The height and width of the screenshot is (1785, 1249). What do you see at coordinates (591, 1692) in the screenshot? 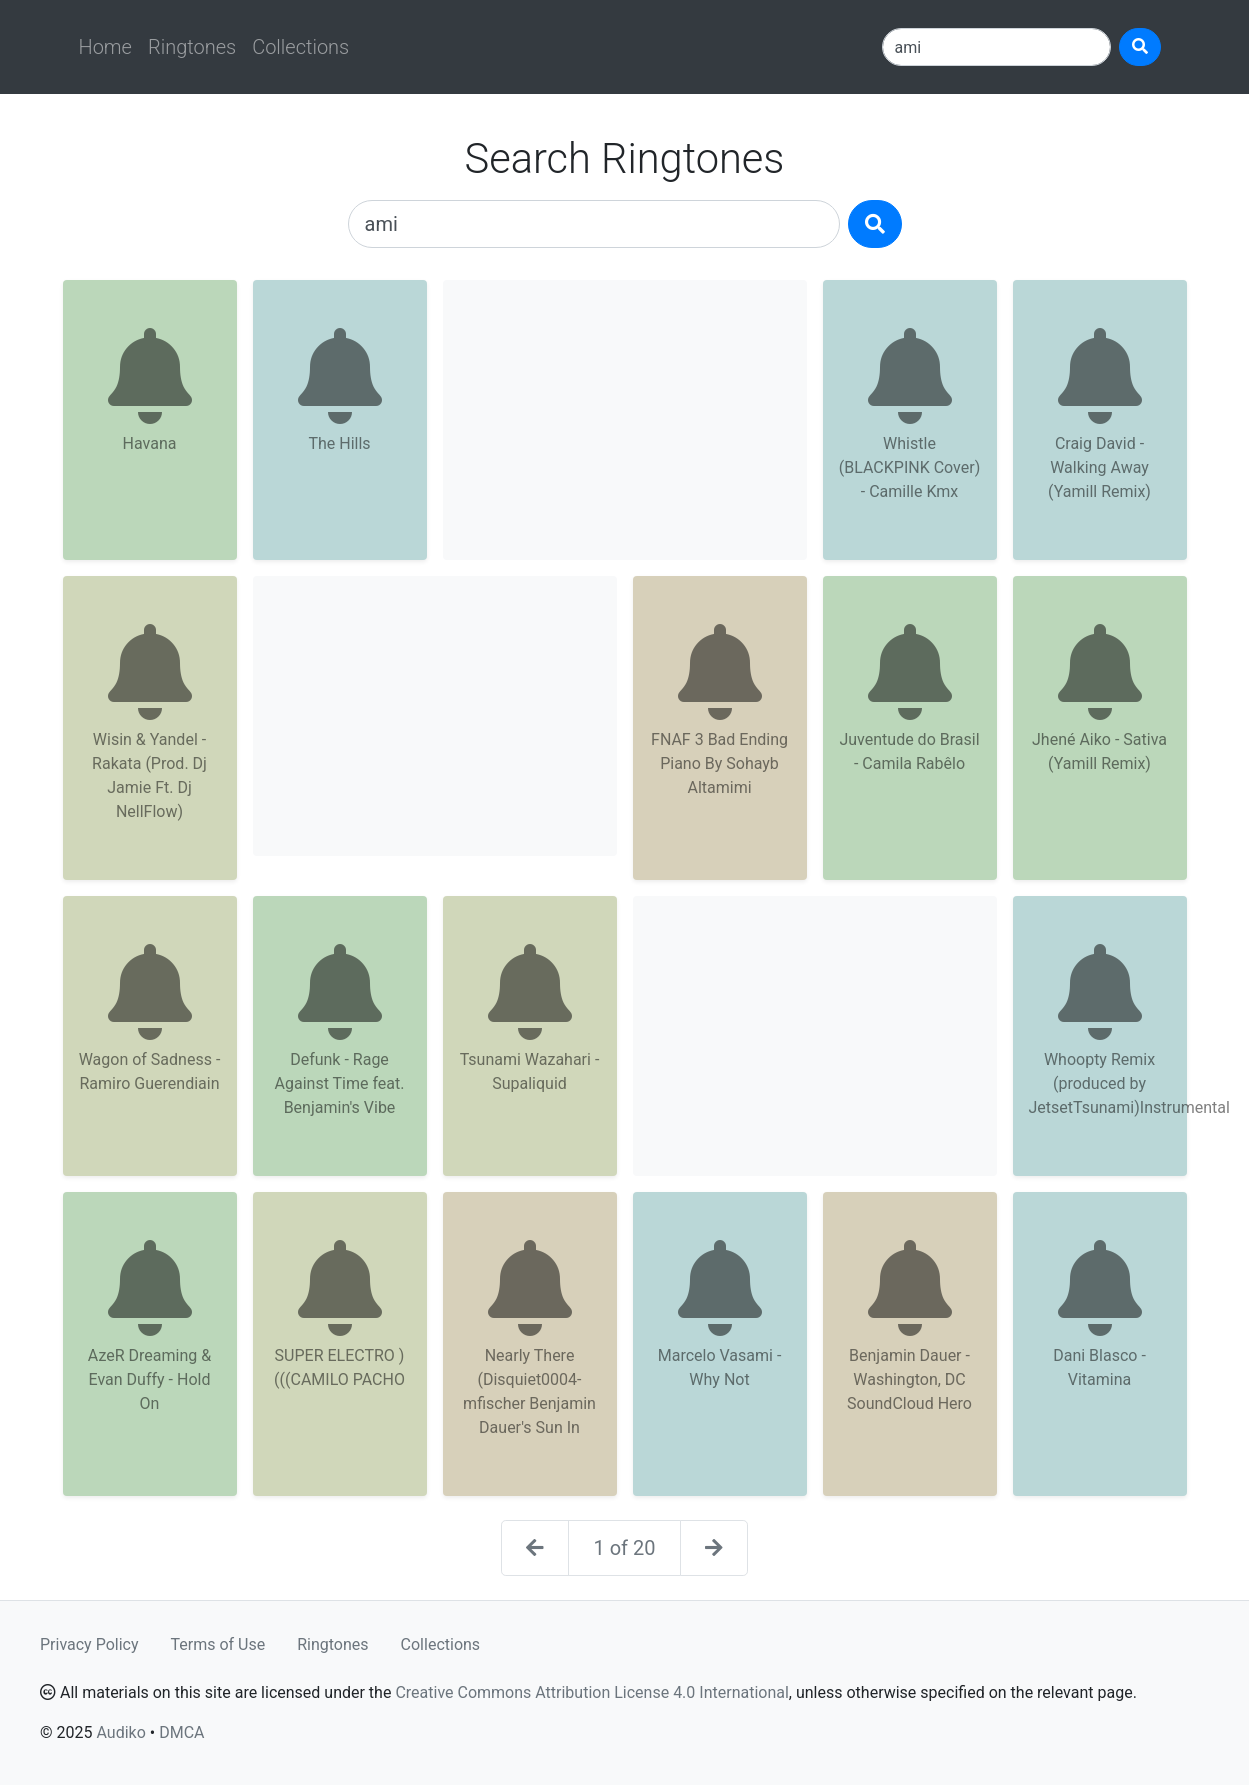
I see `Creative Commons Attribution License 4.0 International` at bounding box center [591, 1692].